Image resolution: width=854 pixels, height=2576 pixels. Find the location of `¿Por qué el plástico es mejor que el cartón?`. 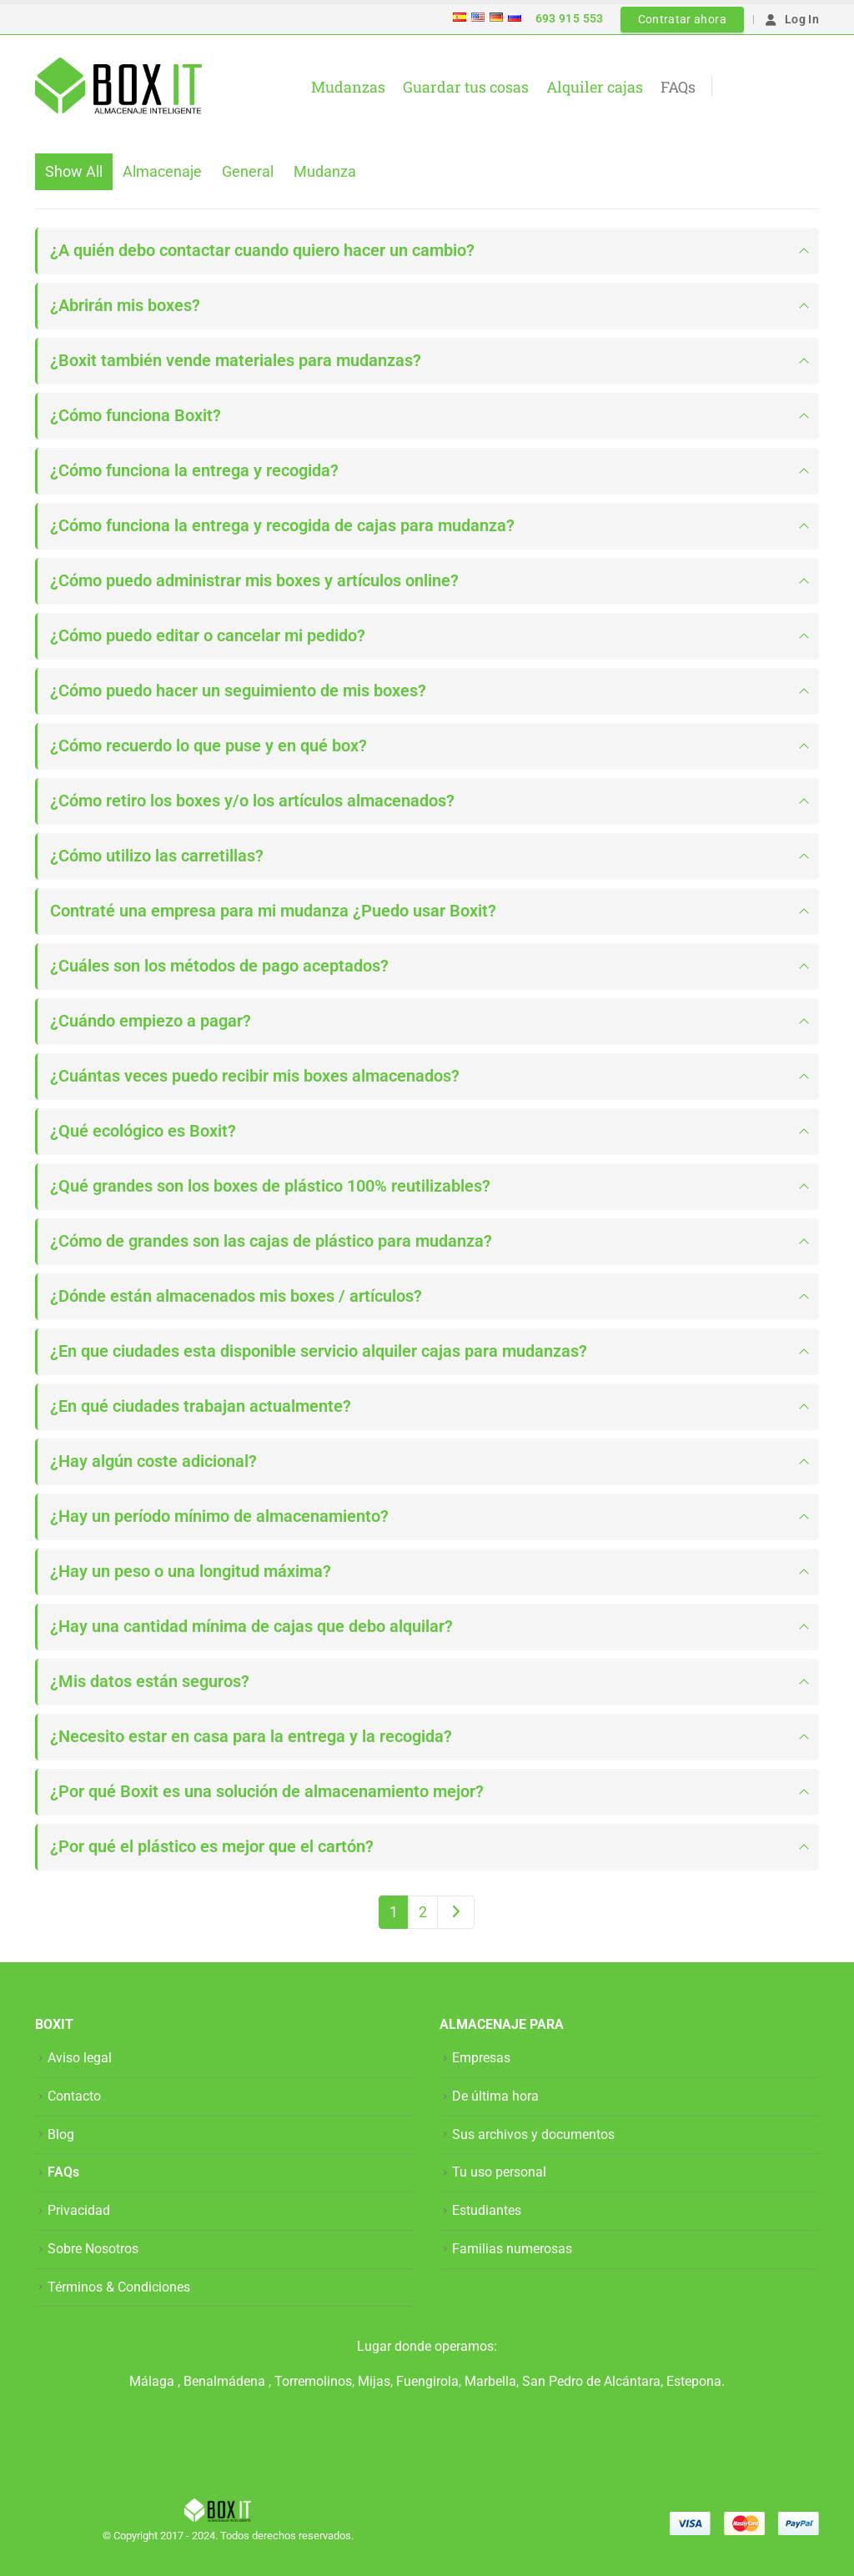

¿Por qué el plástico es mejor que el cartón? is located at coordinates (212, 1846).